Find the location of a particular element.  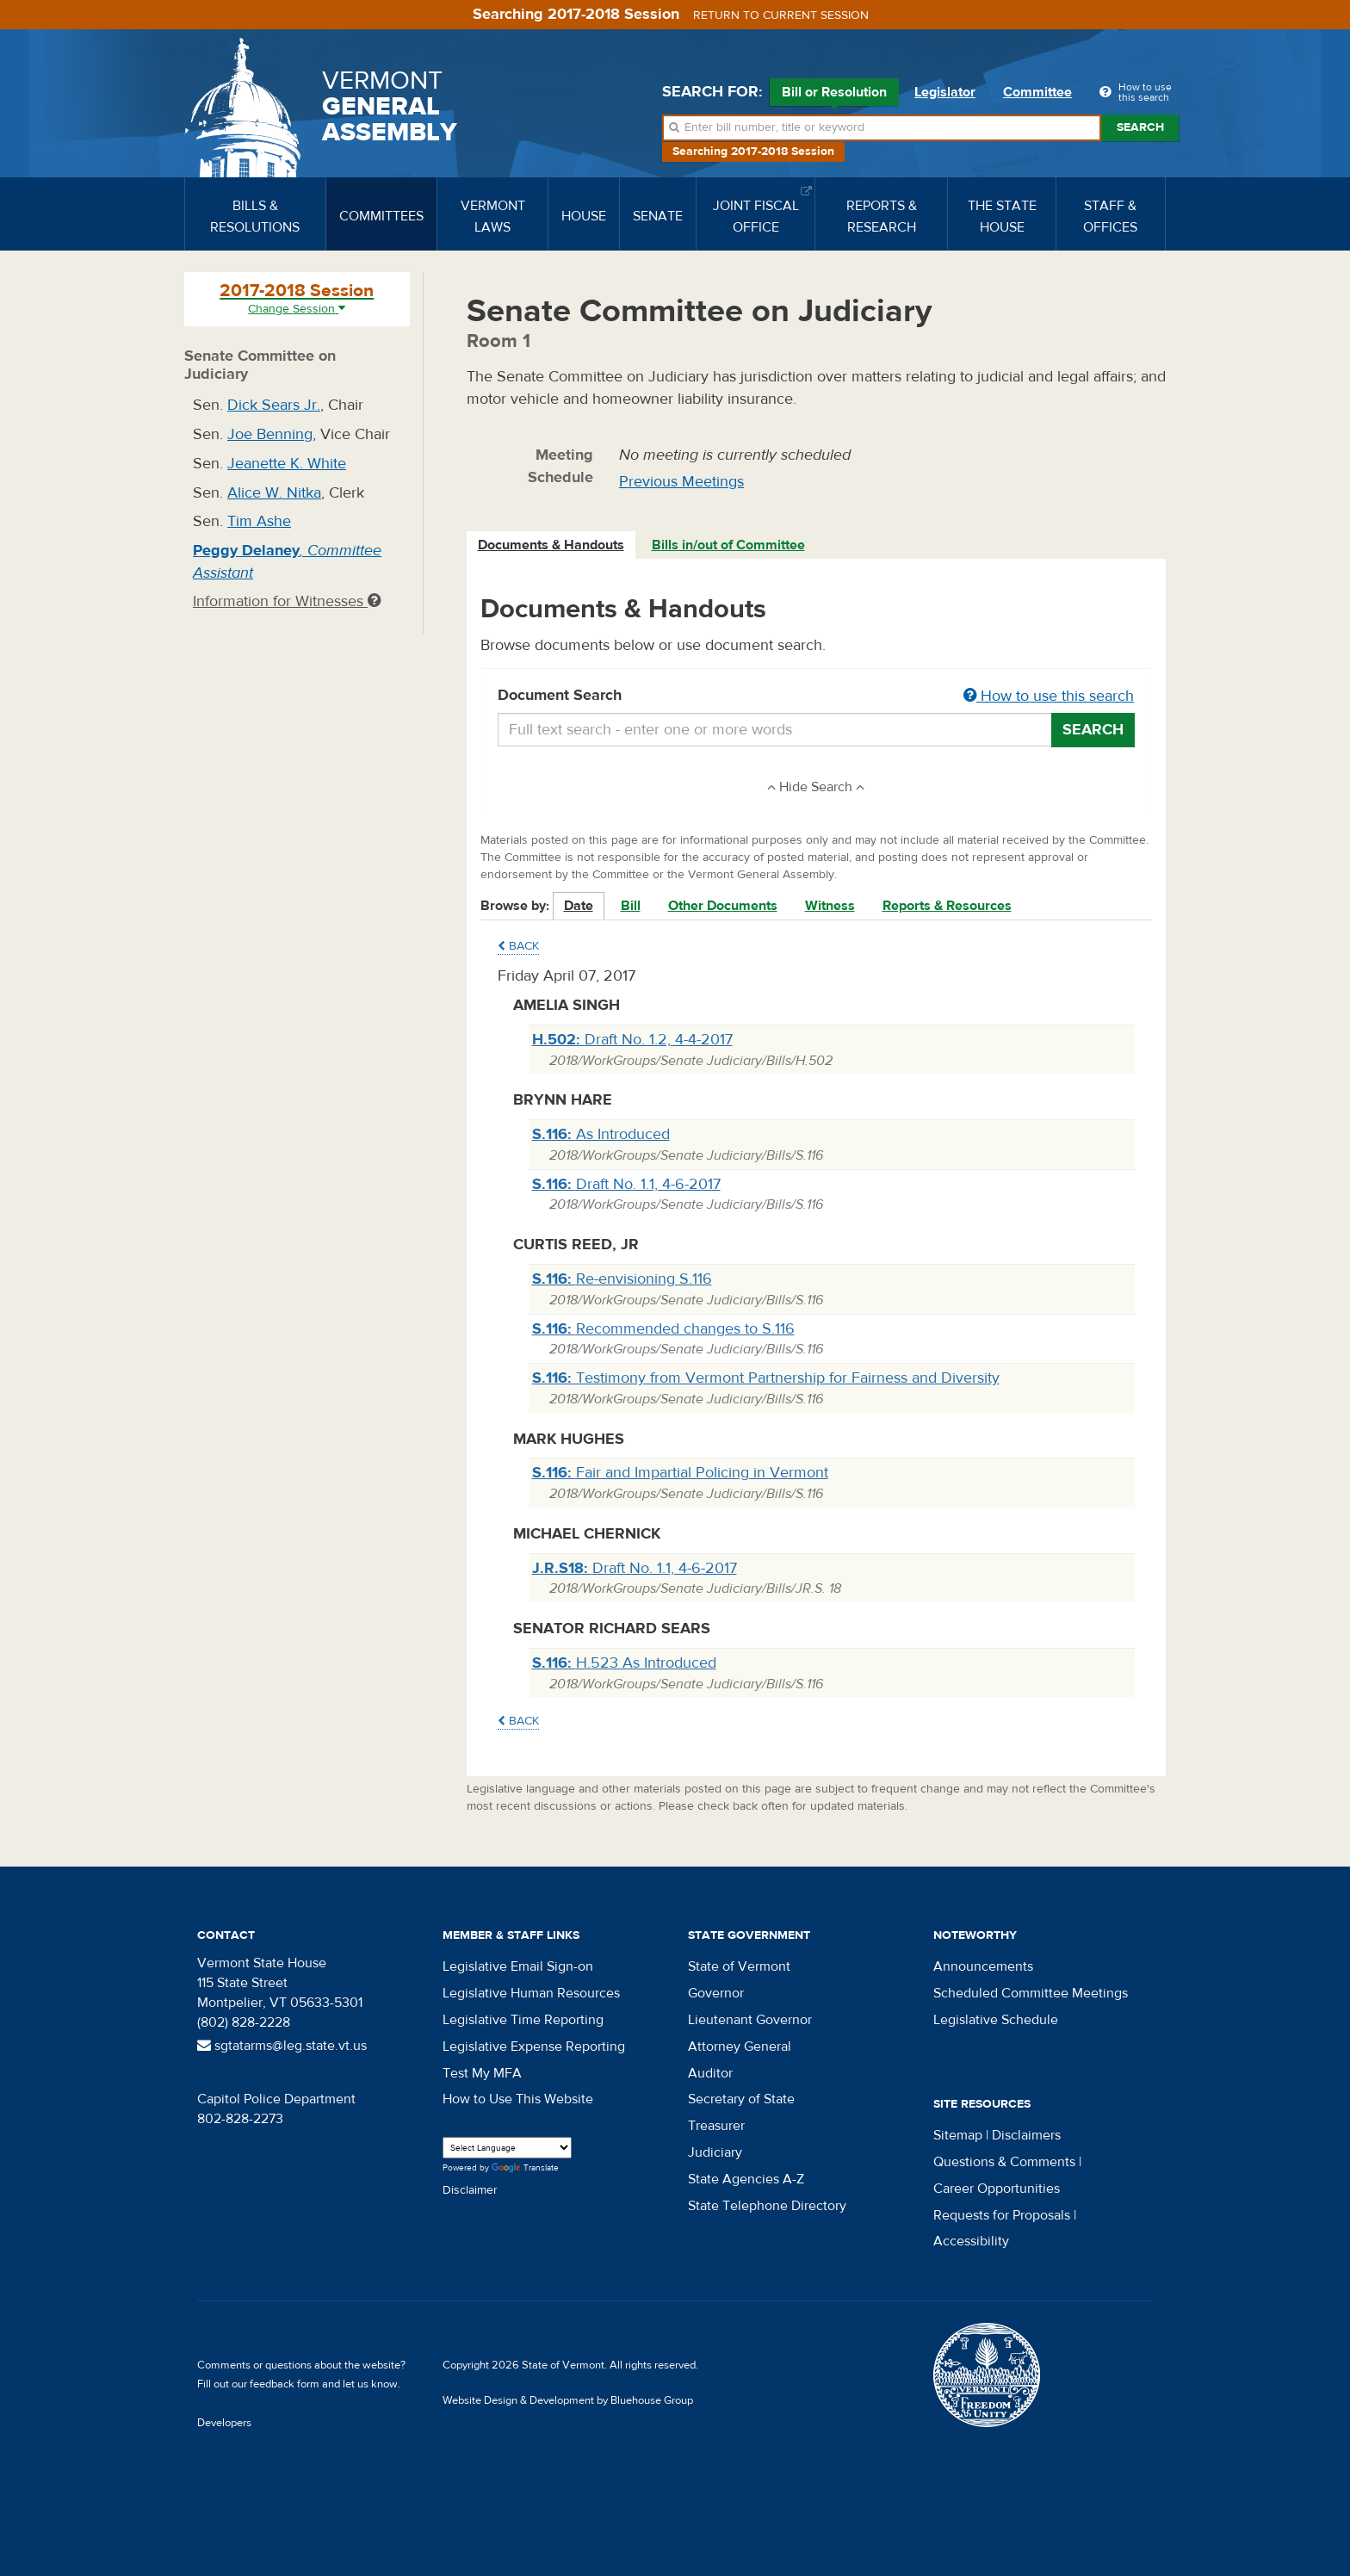

Previous Meetings is located at coordinates (681, 482).